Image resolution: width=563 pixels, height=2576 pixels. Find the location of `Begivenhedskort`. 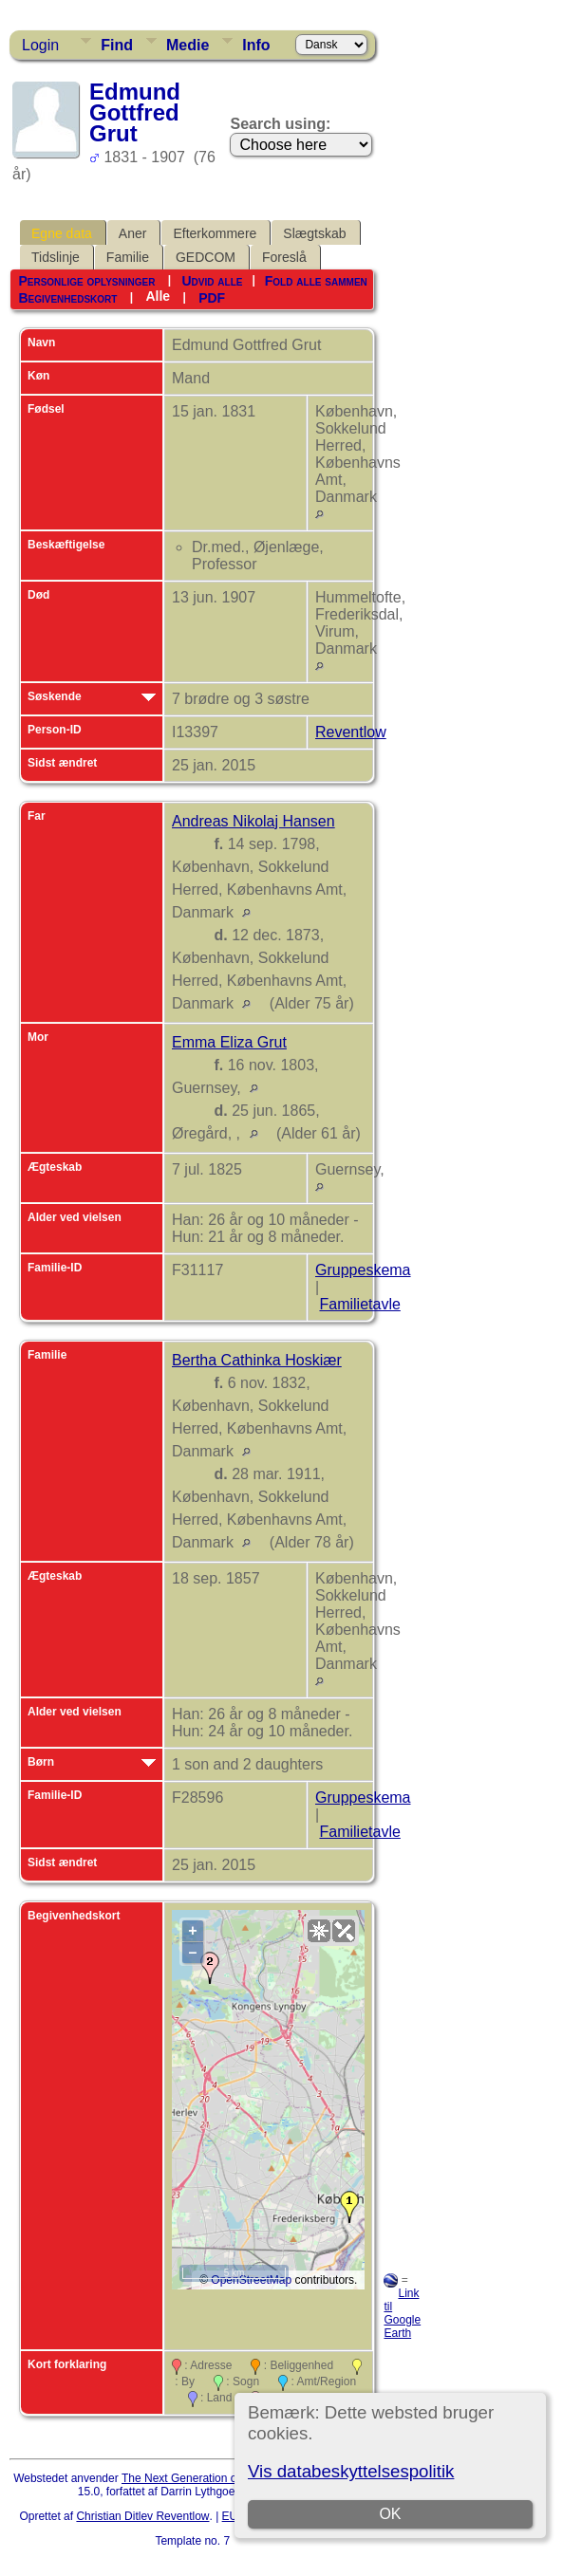

Begivenhedskort is located at coordinates (67, 298).